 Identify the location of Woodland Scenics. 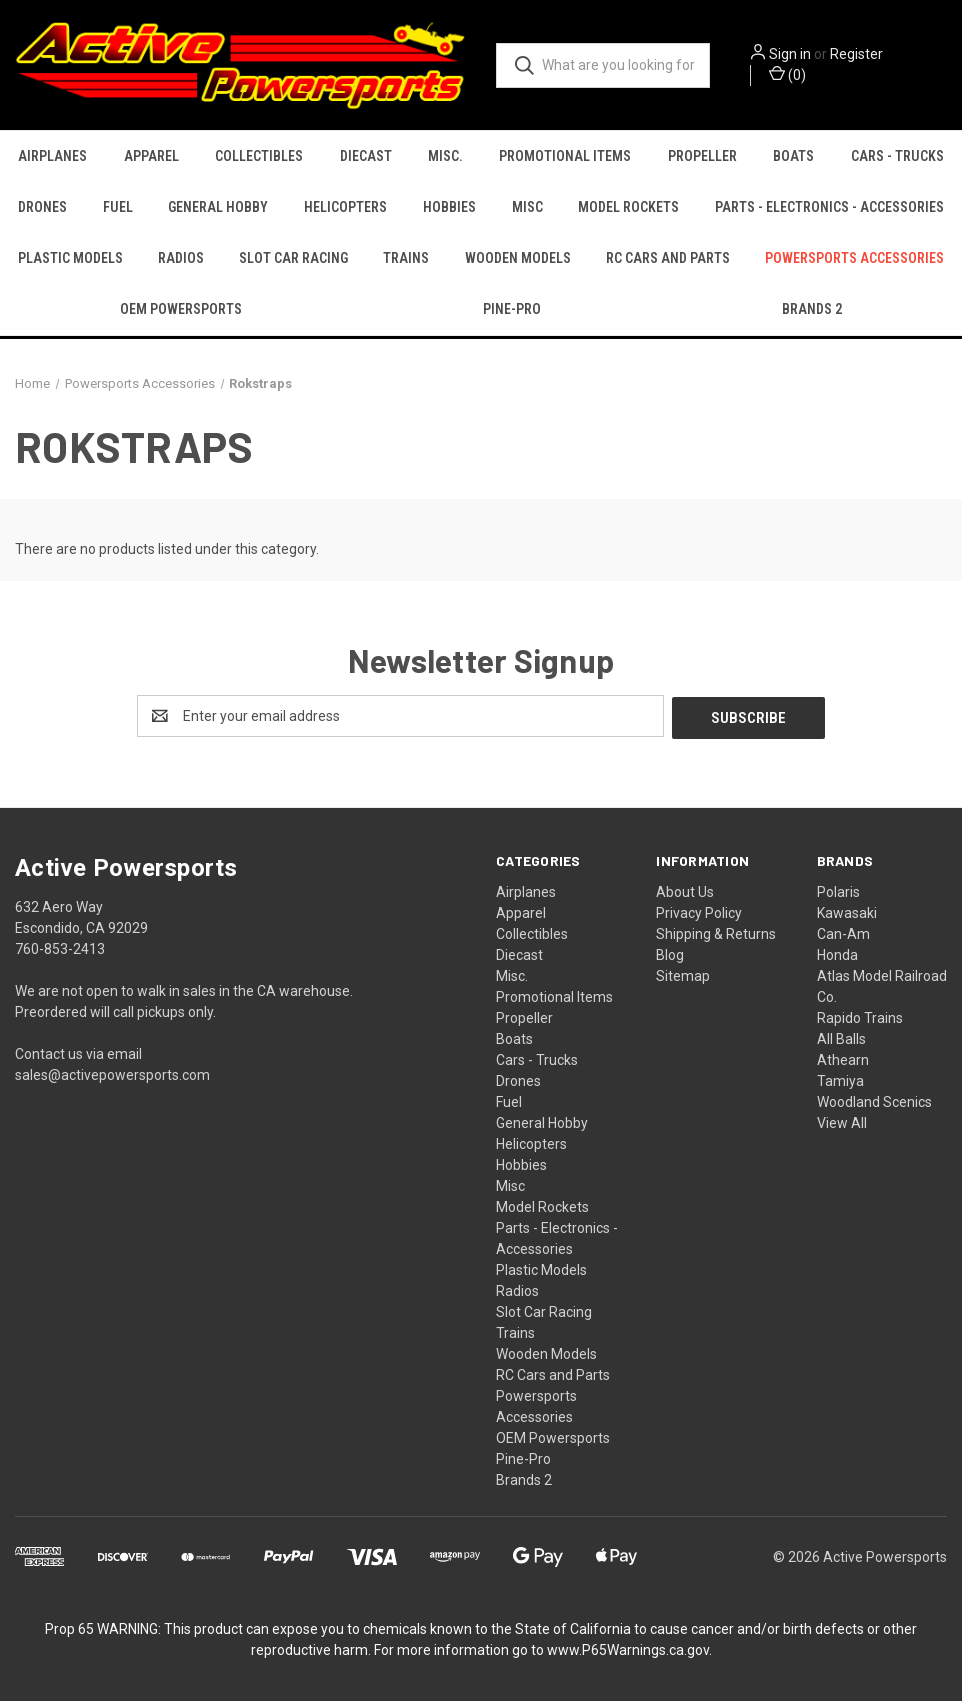
(874, 1100).